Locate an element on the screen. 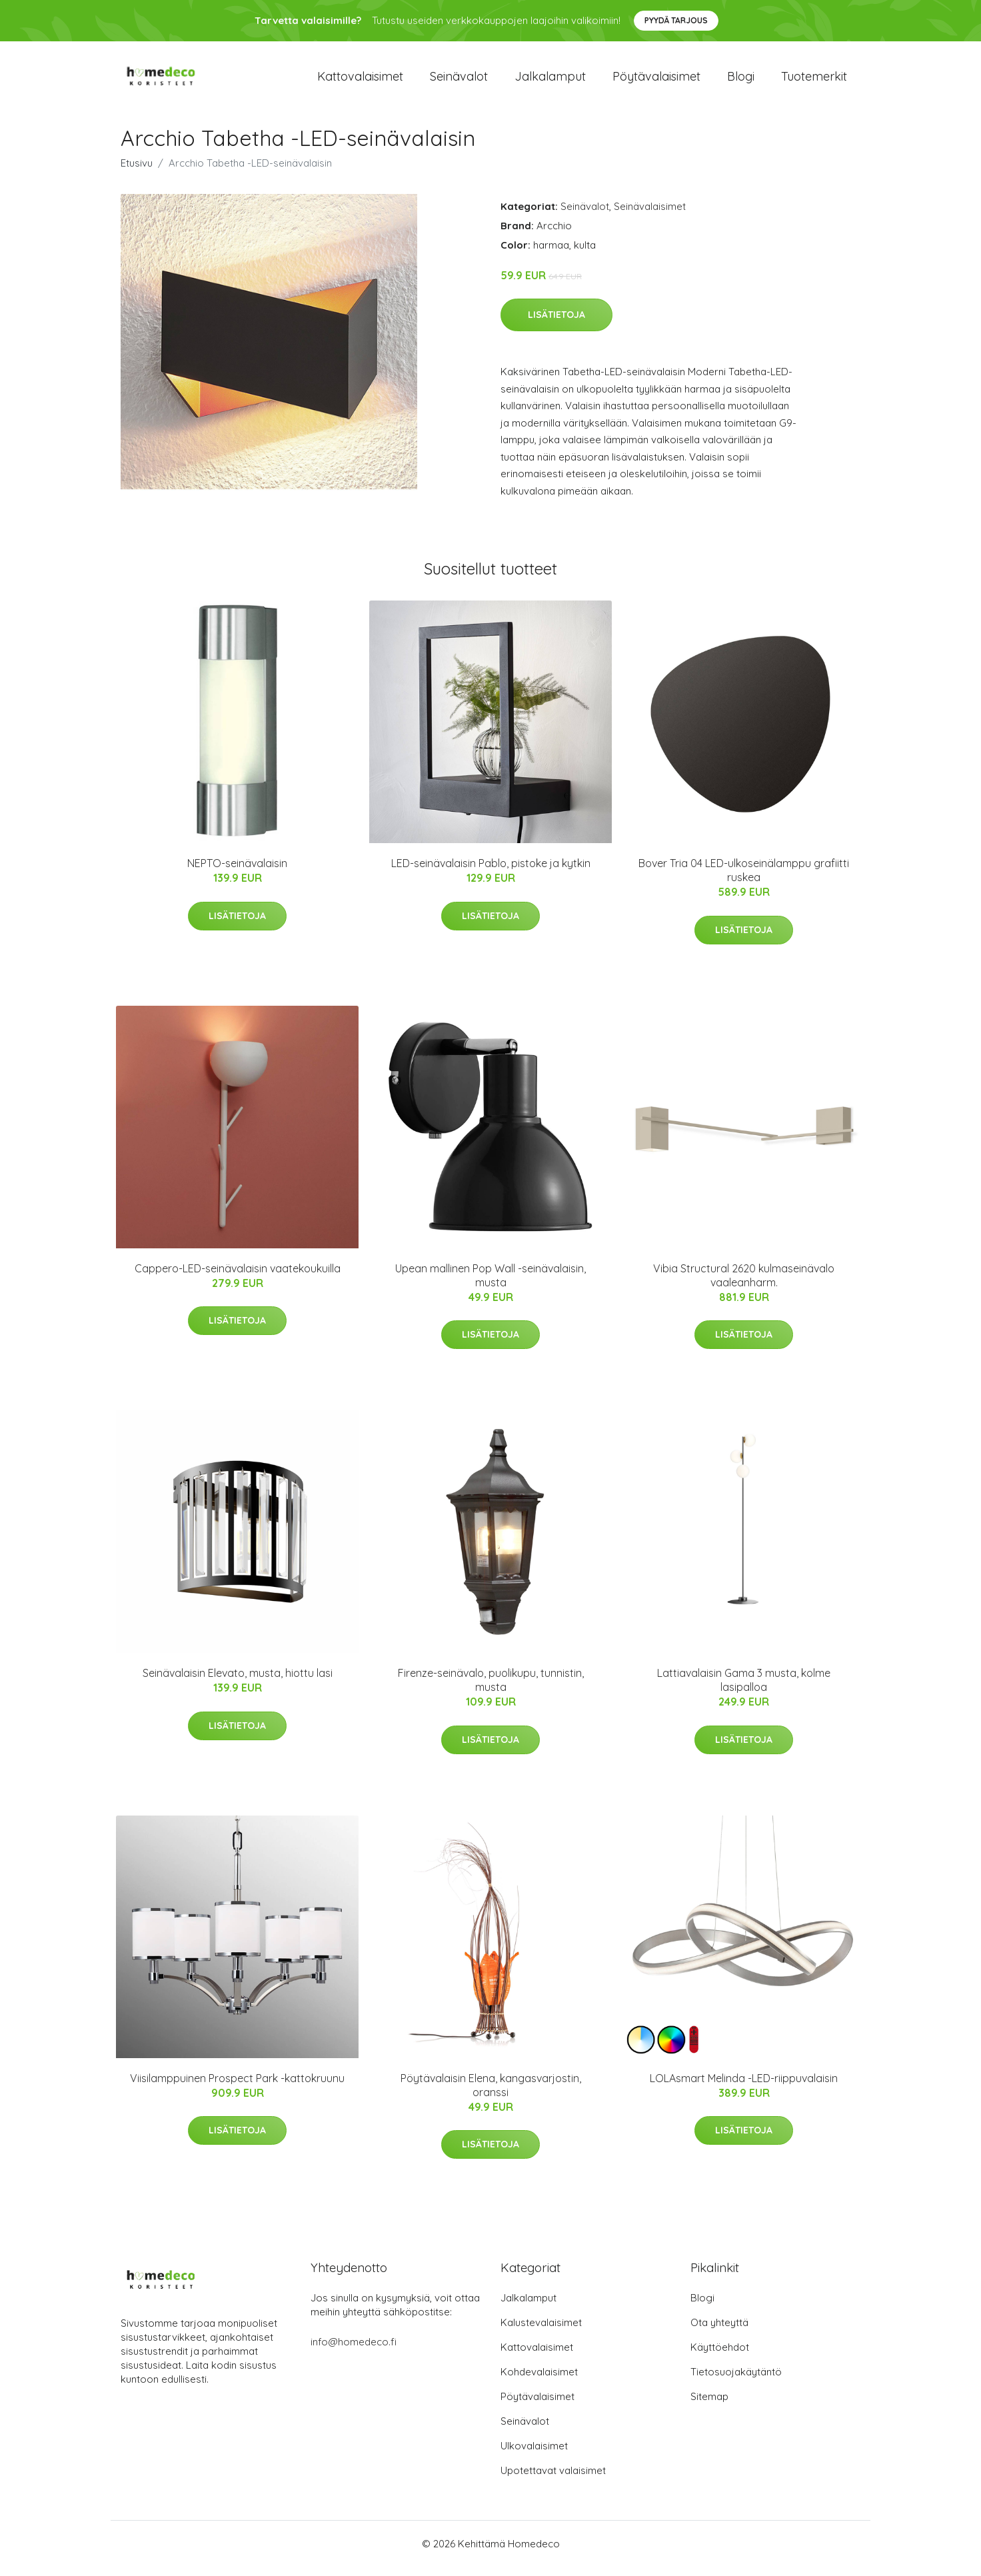 This screenshot has width=981, height=2576. Jalkalamput is located at coordinates (550, 81).